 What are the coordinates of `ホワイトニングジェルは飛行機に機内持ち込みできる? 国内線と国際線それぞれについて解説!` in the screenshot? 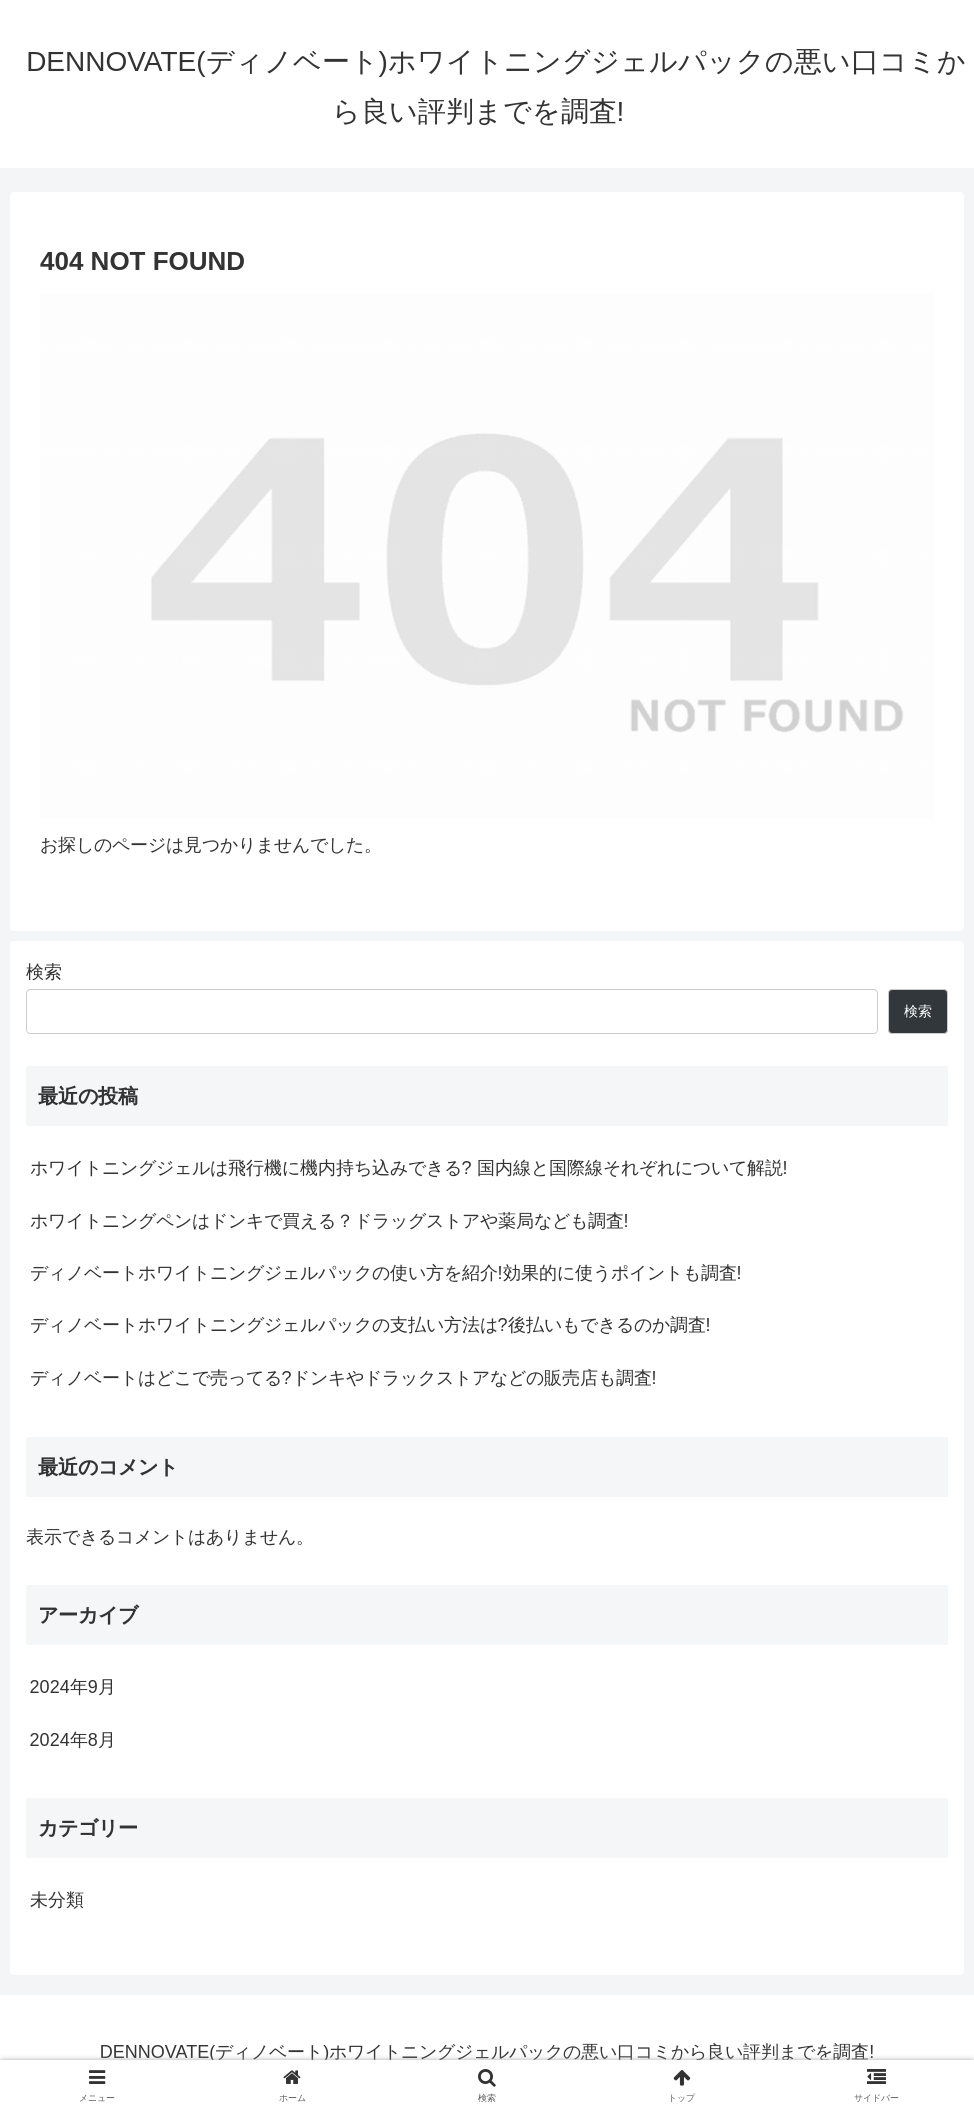 It's located at (409, 1168).